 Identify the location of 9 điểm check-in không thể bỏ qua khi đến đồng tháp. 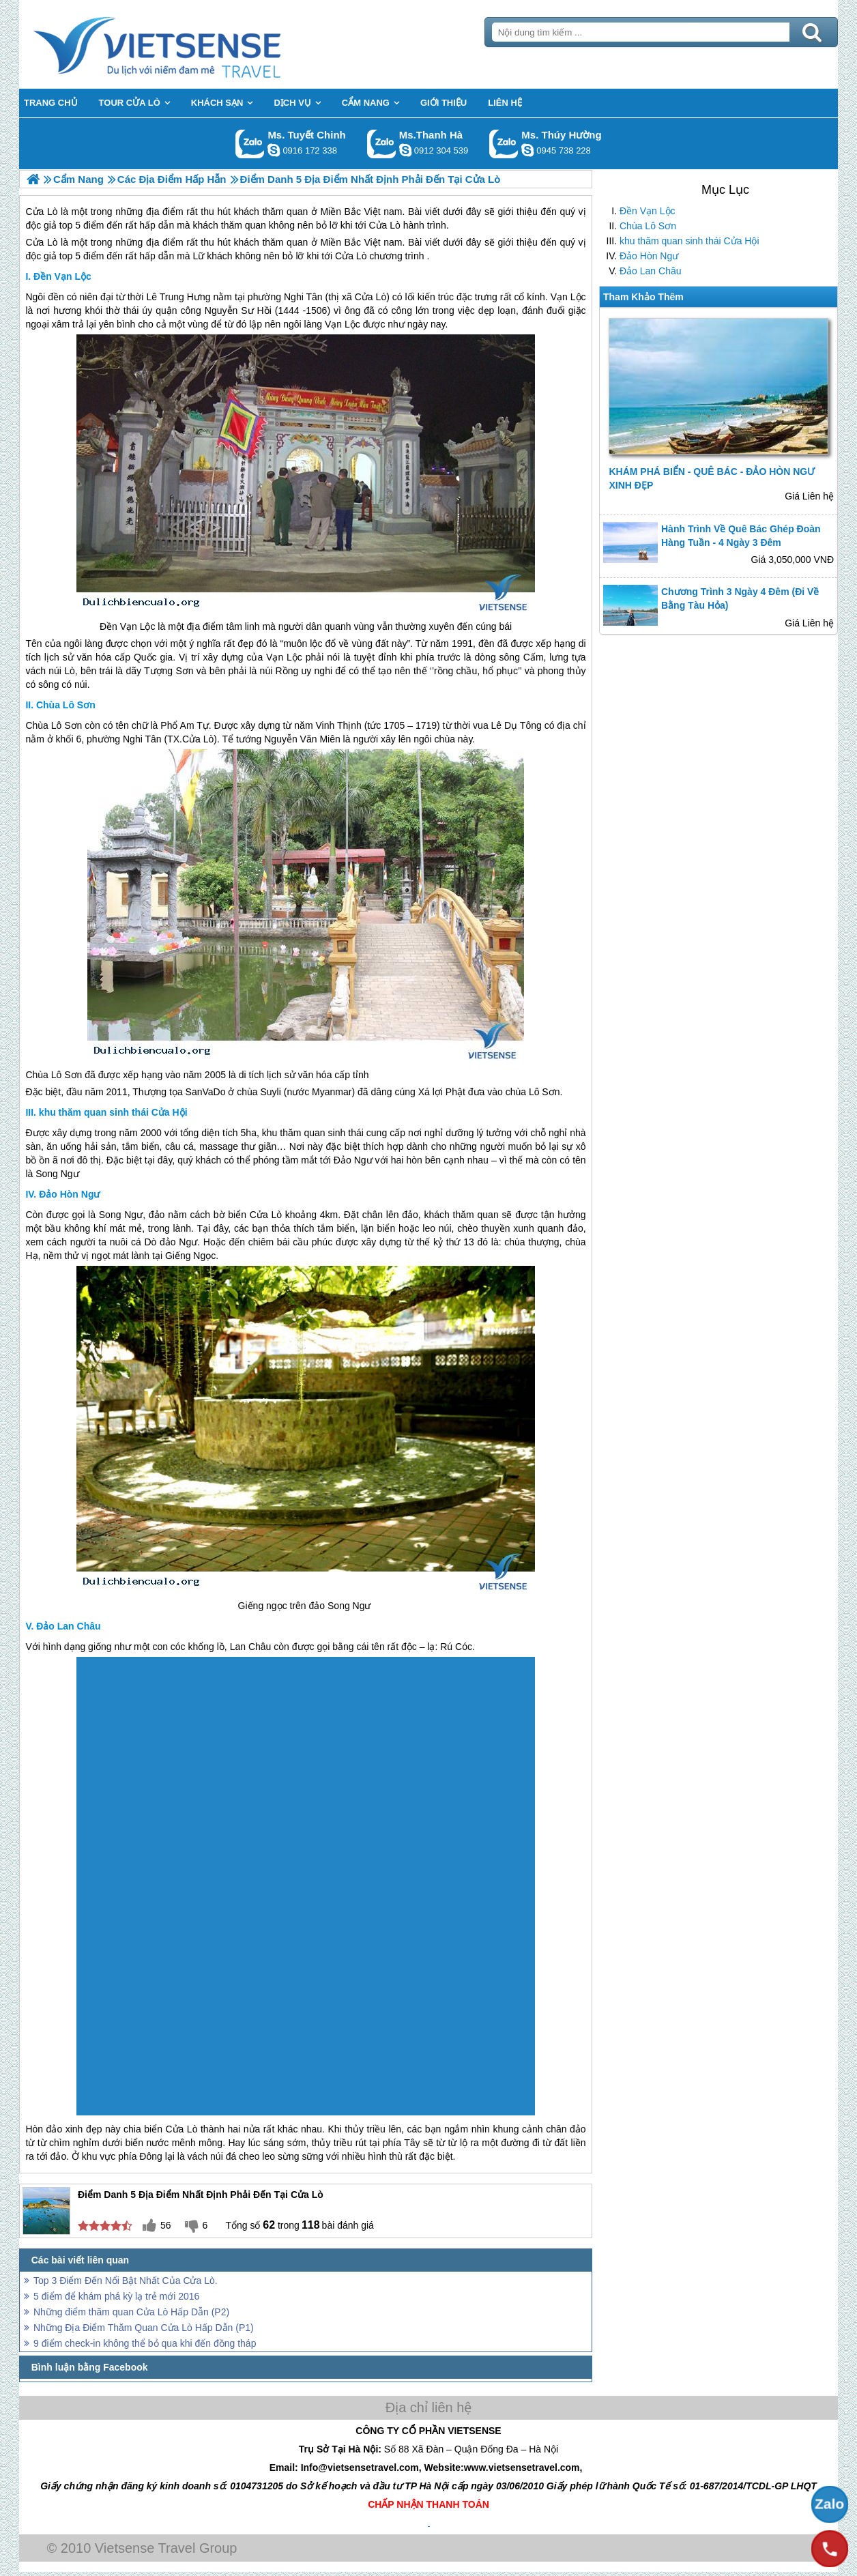
(144, 2343).